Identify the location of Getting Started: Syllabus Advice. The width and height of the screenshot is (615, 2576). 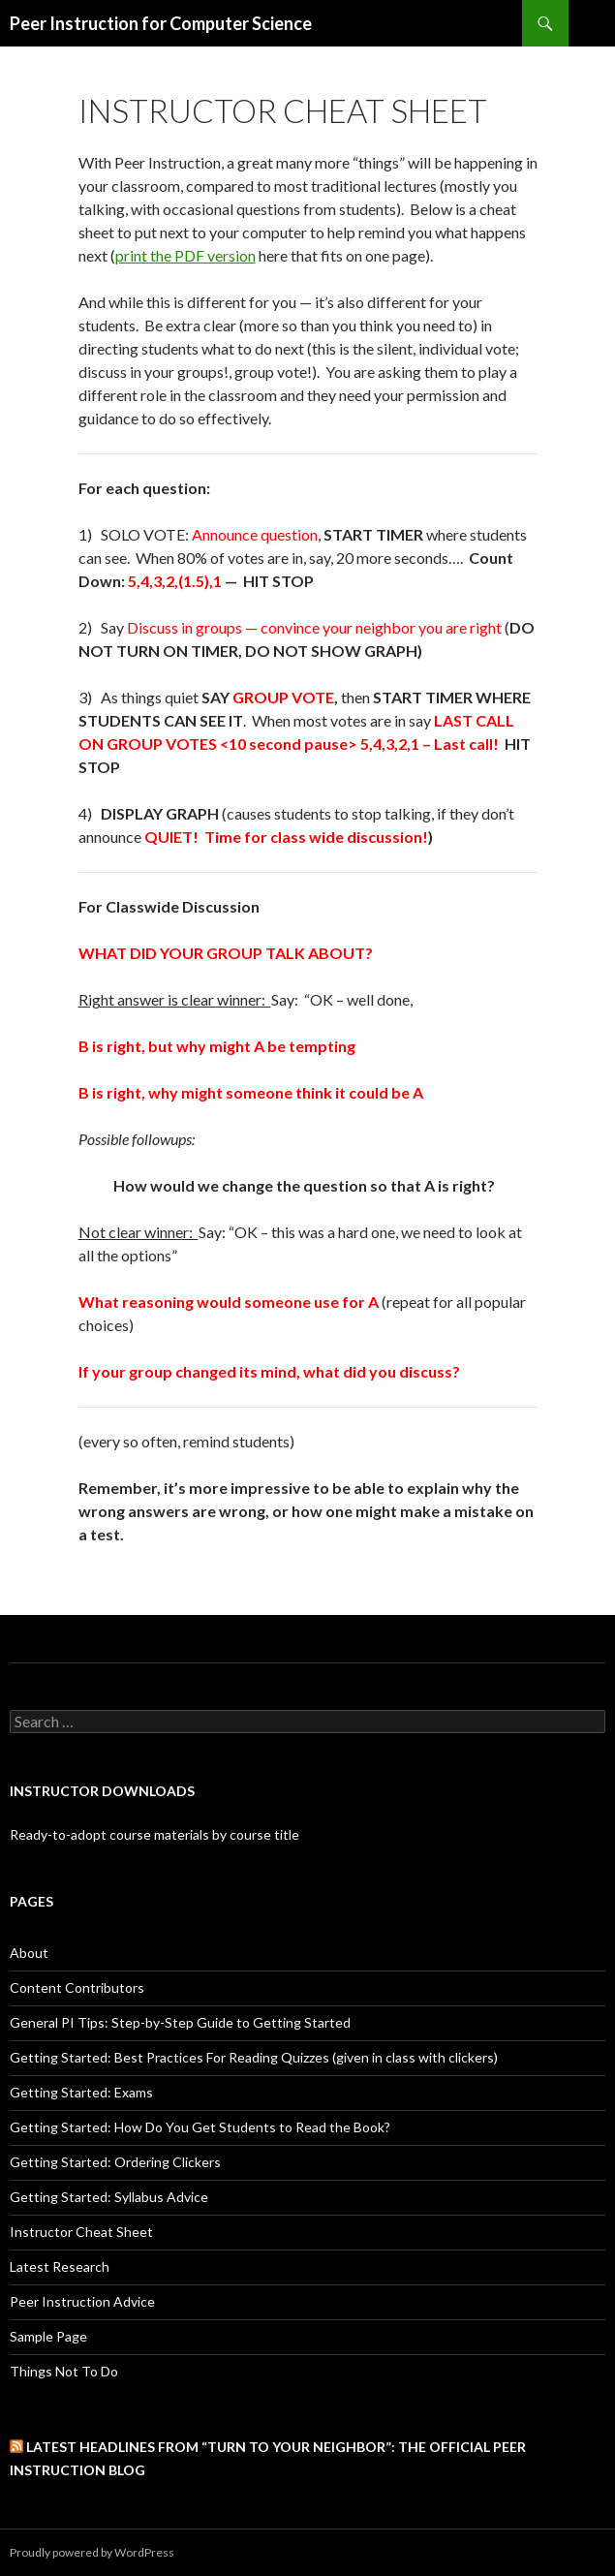
(109, 2196).